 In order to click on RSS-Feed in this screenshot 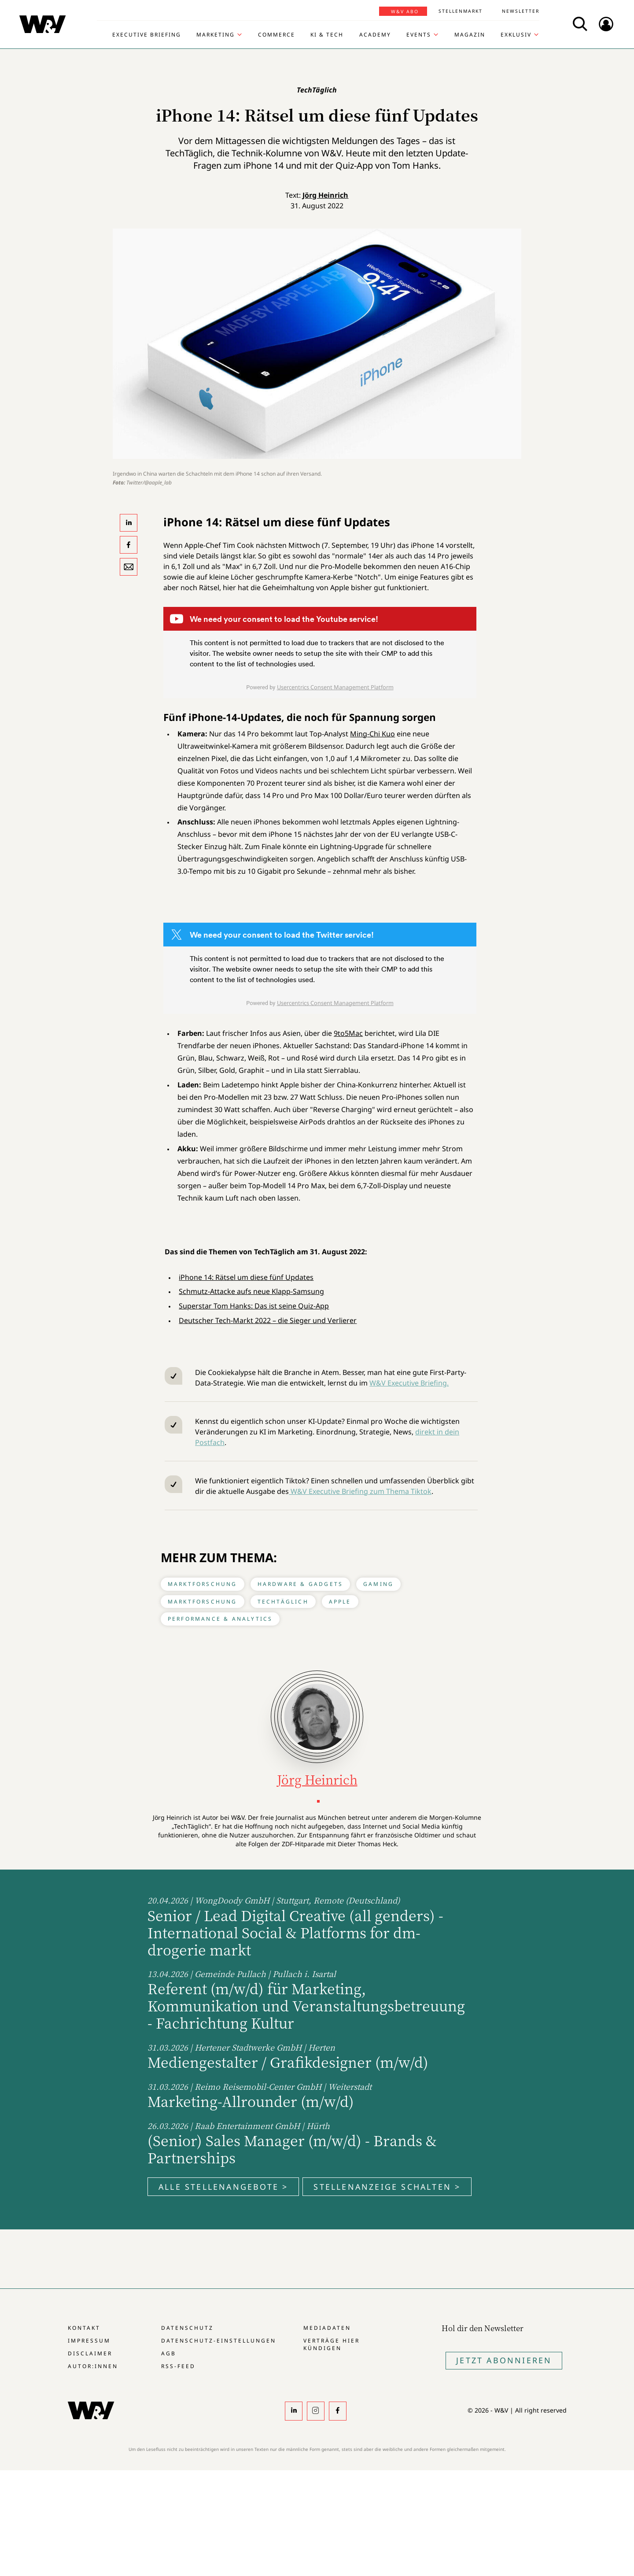, I will do `click(178, 2366)`.